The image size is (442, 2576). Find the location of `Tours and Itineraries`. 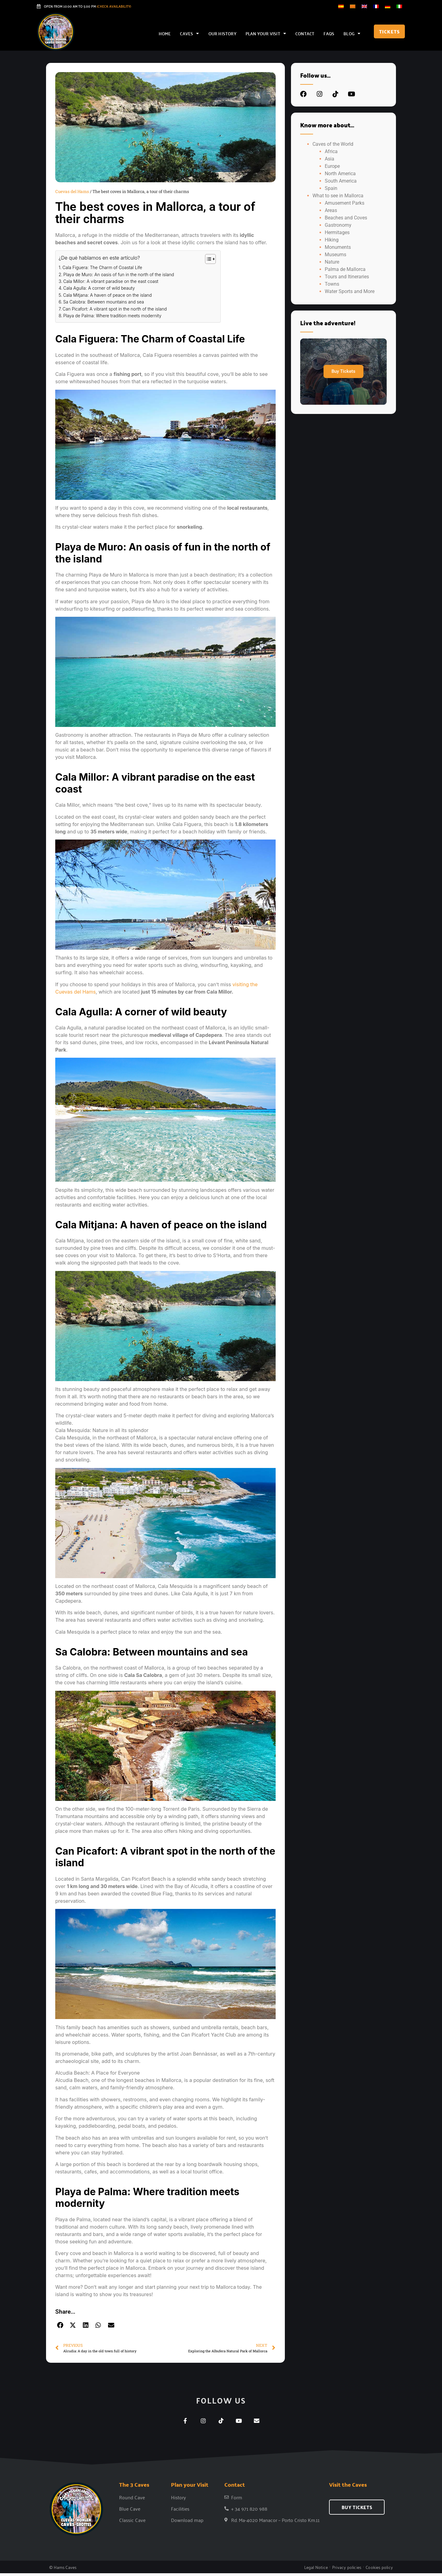

Tours and Itineraries is located at coordinates (347, 277).